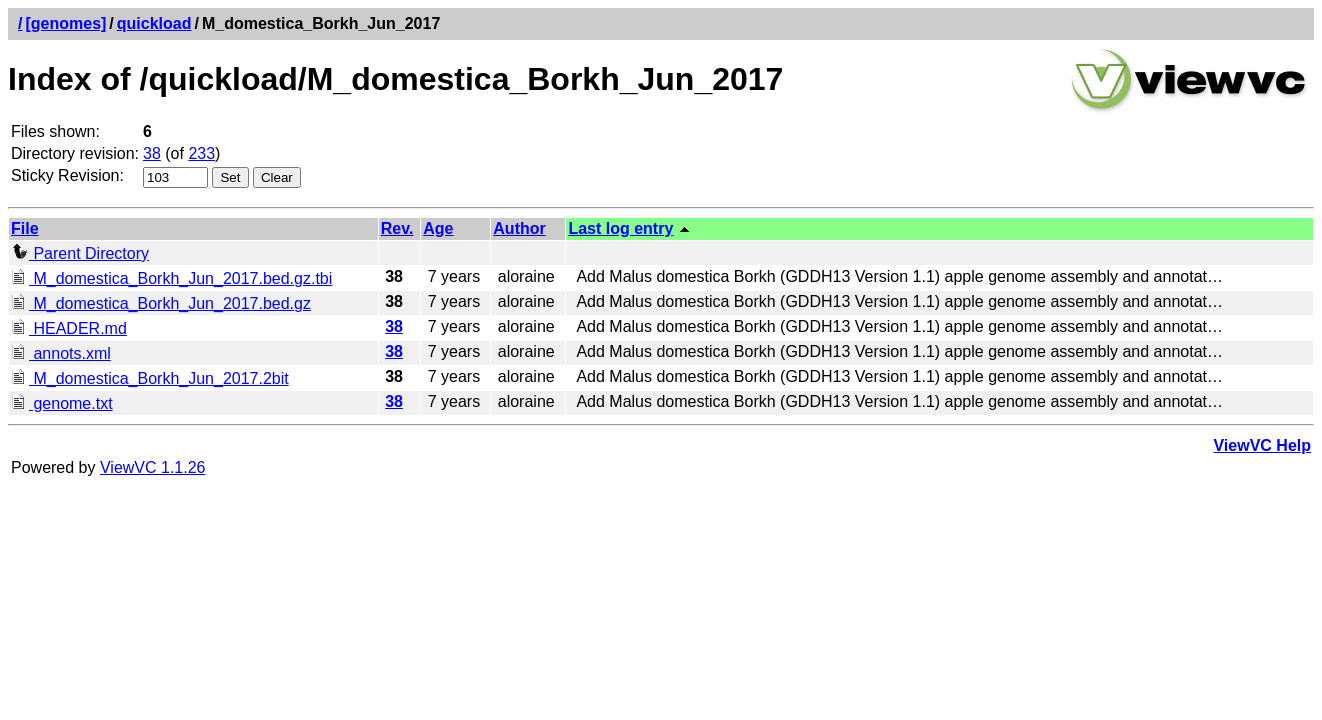  I want to click on M_domestica_Borkh_Jun_2017.bed.gz.tbi, so click(171, 278).